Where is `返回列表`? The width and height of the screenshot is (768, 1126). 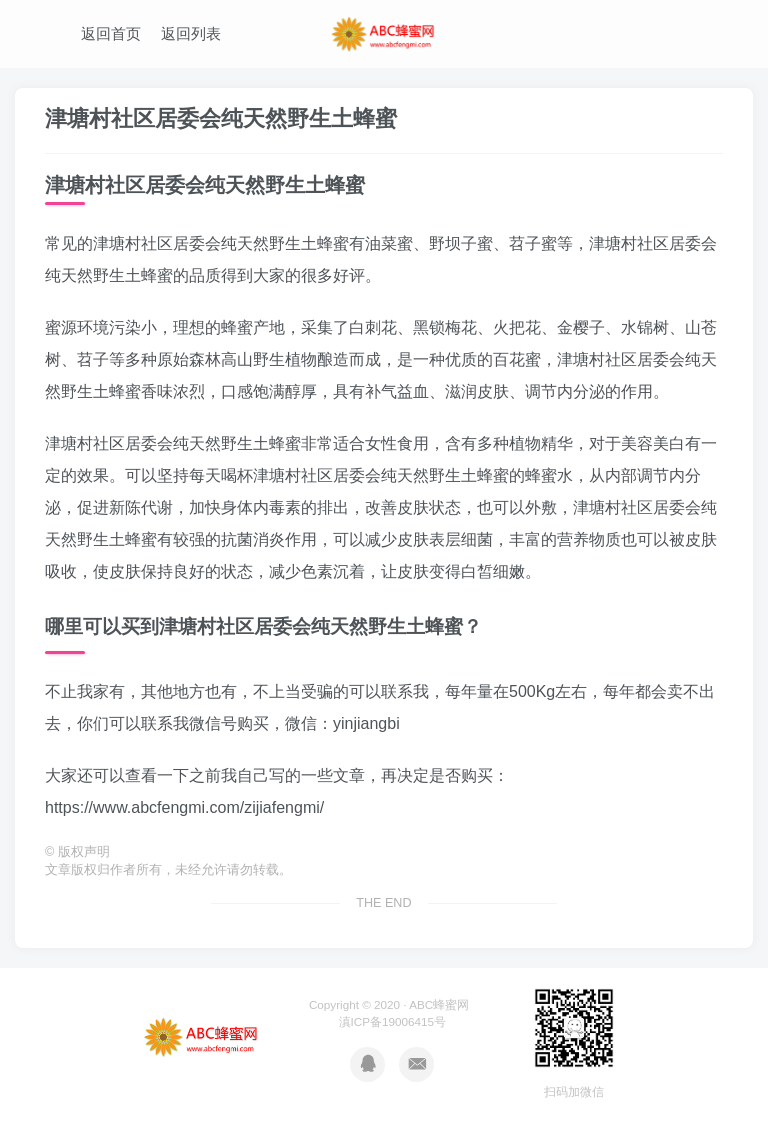 返回列表 is located at coordinates (191, 33).